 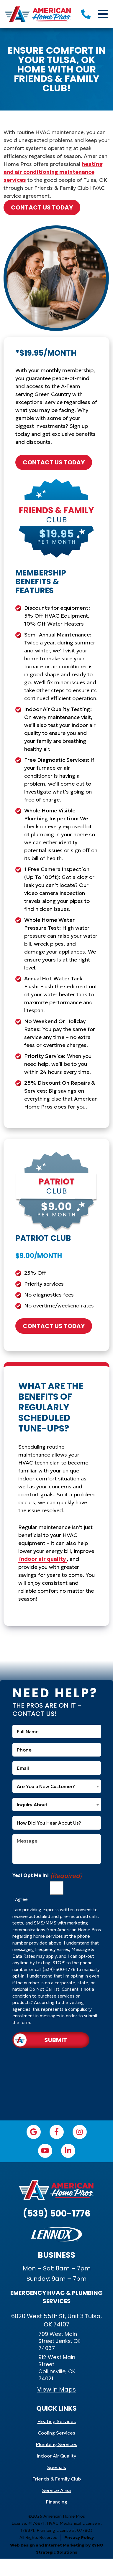 I want to click on [LinkedIn icon], so click(x=68, y=2151).